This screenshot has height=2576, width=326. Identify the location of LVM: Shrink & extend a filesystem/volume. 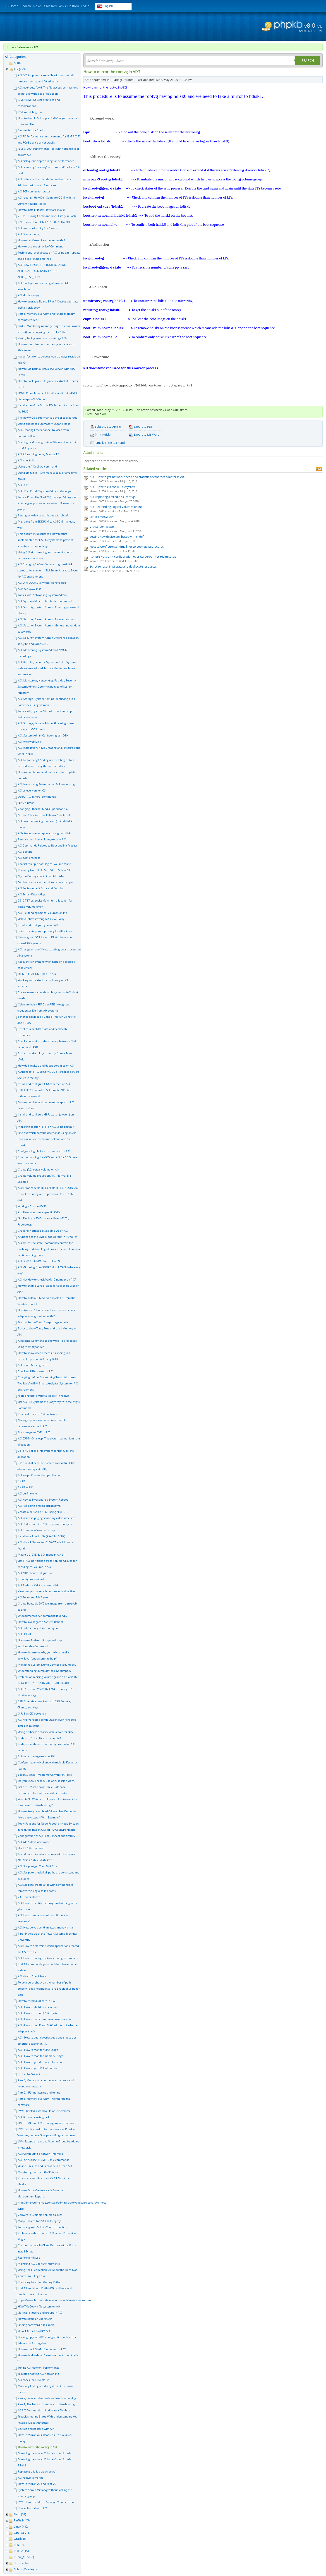
(44, 2111).